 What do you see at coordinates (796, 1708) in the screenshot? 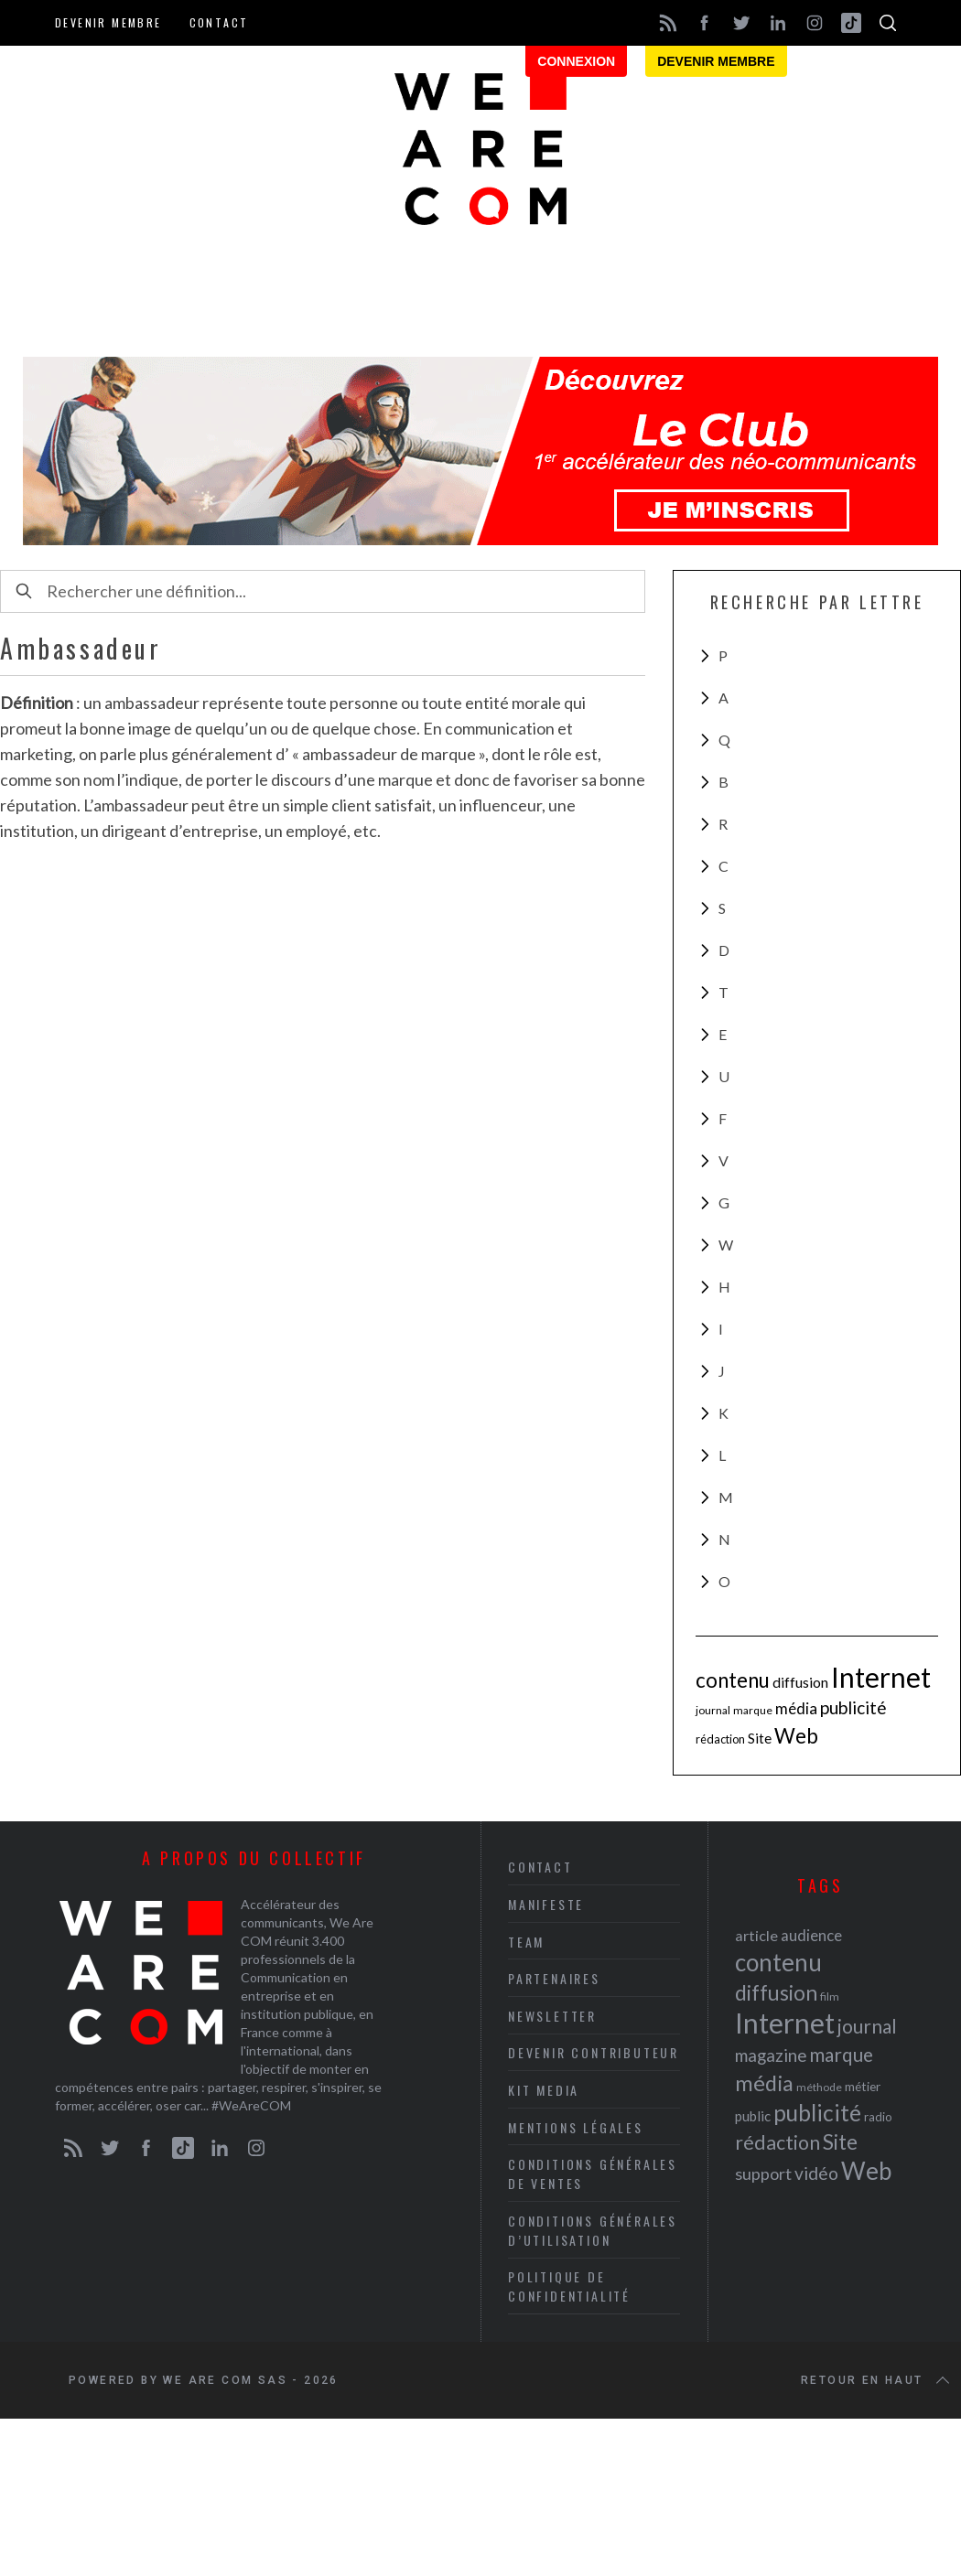
I see `média [média (44 éléments)]` at bounding box center [796, 1708].